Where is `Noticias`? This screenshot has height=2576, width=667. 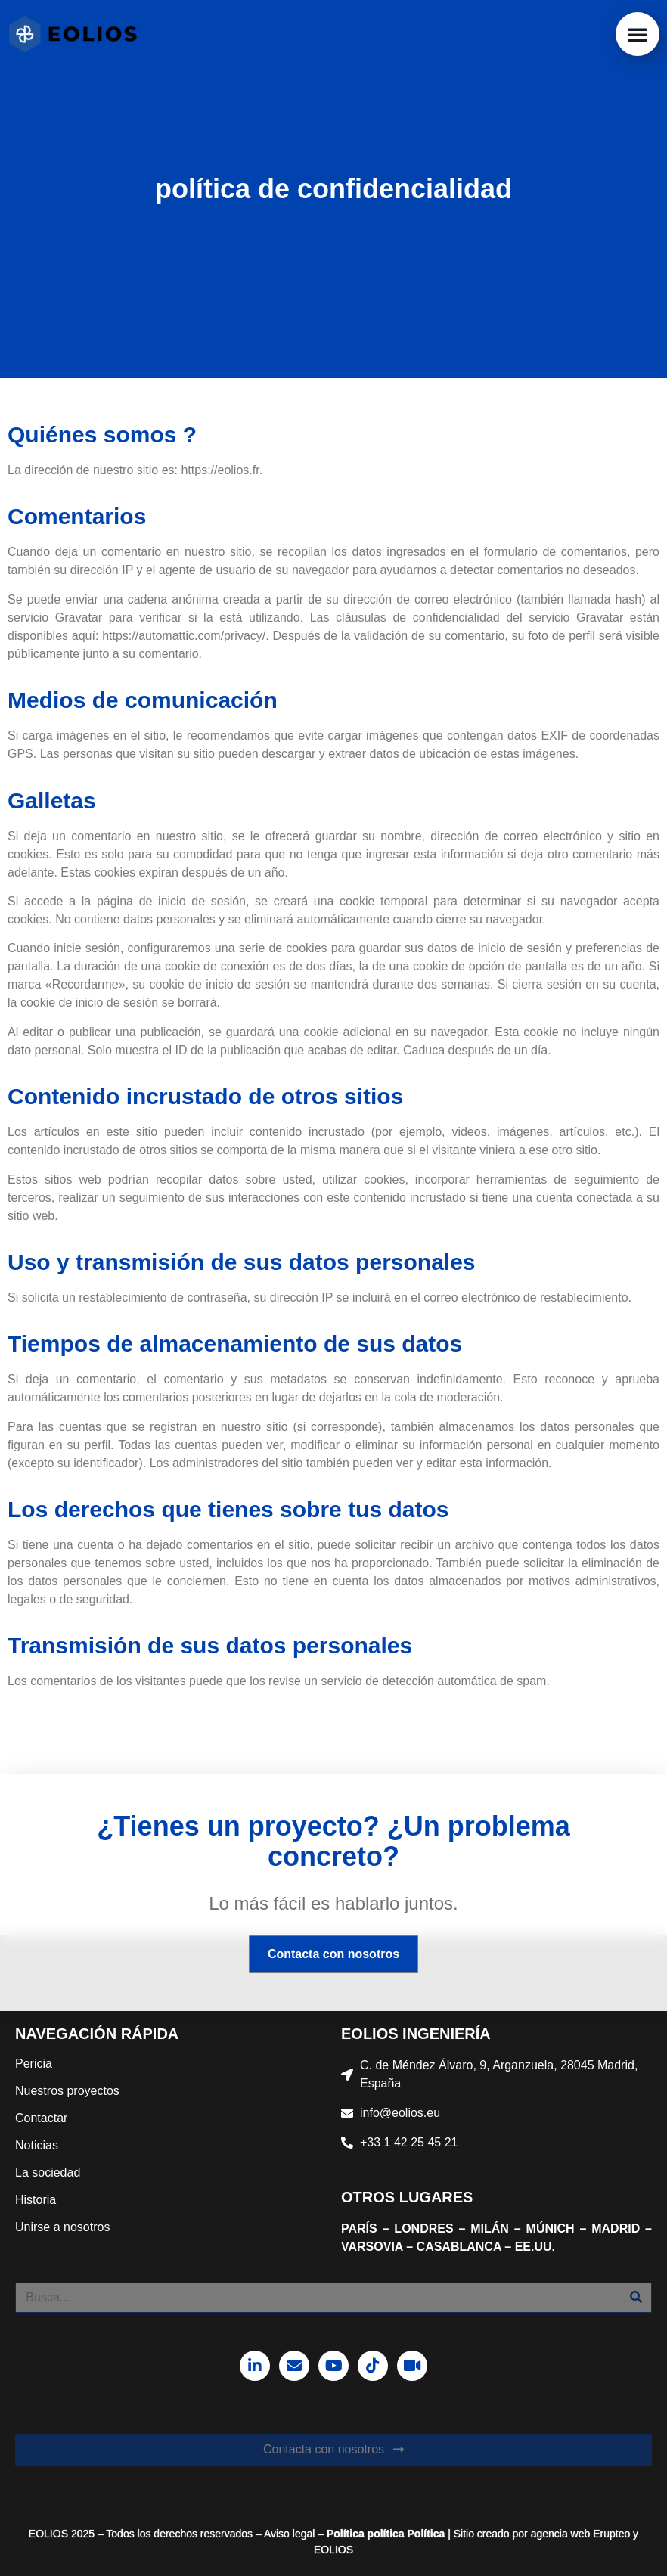 Noticias is located at coordinates (36, 2145).